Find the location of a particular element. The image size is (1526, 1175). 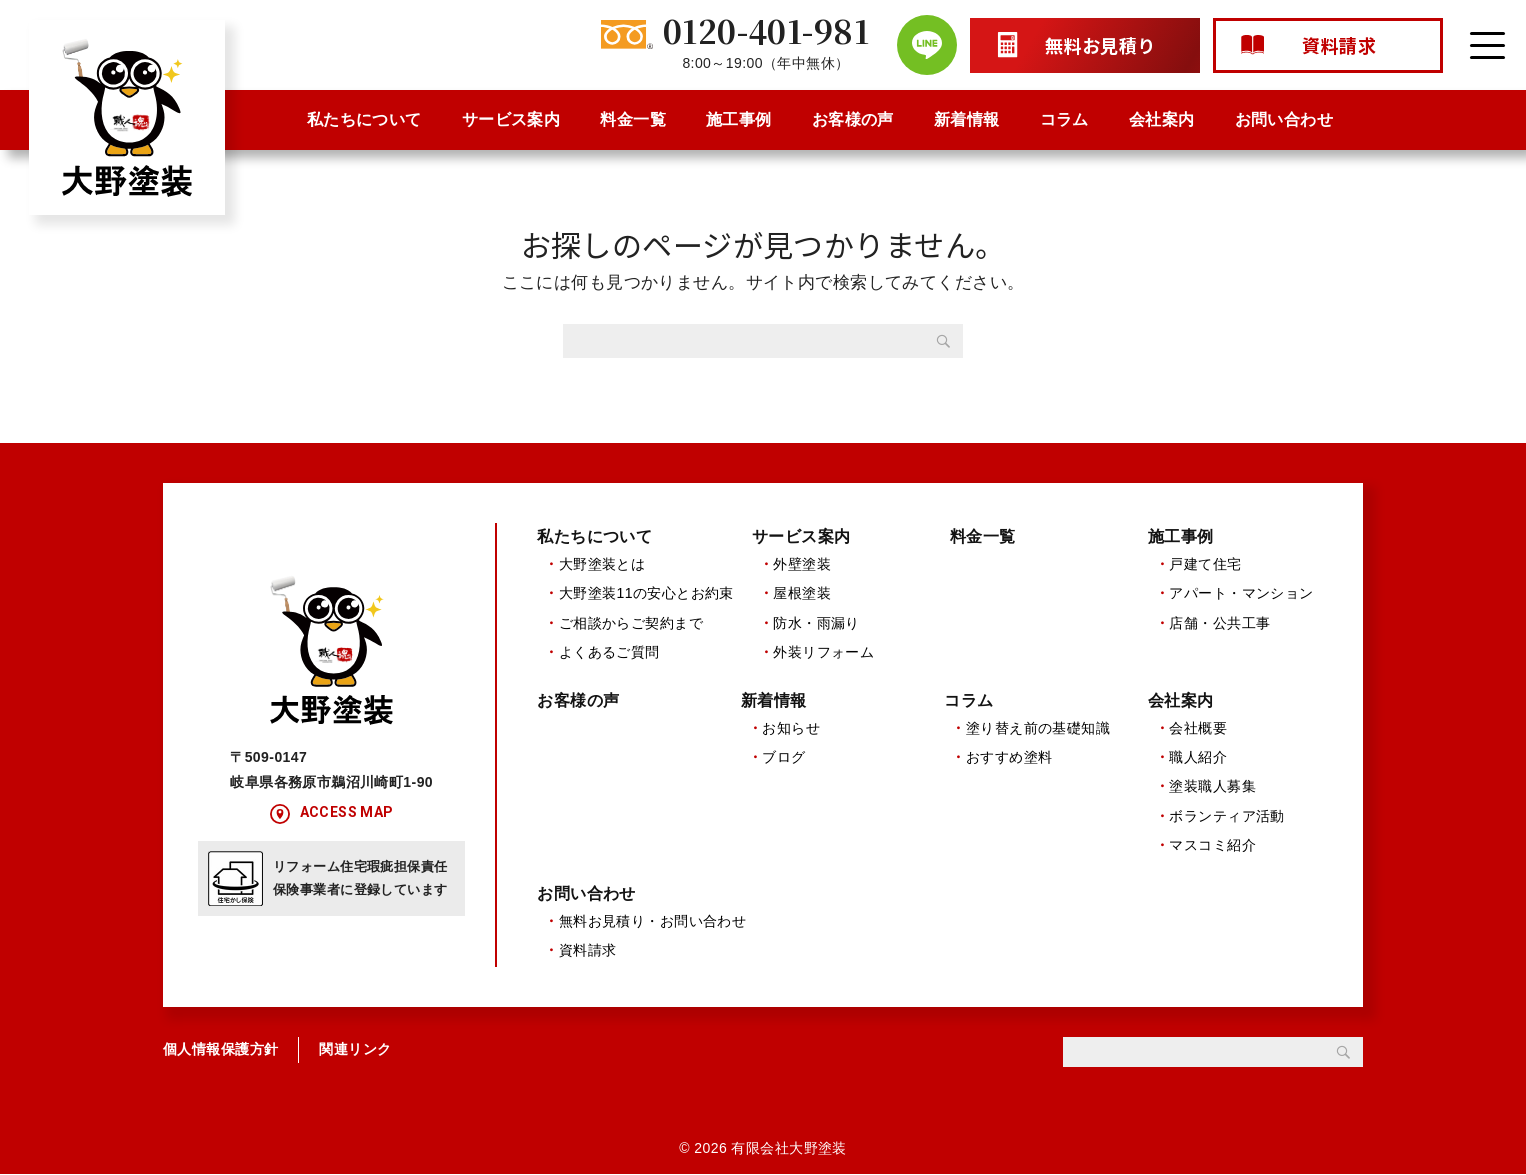

よくあるご質問 is located at coordinates (609, 652).